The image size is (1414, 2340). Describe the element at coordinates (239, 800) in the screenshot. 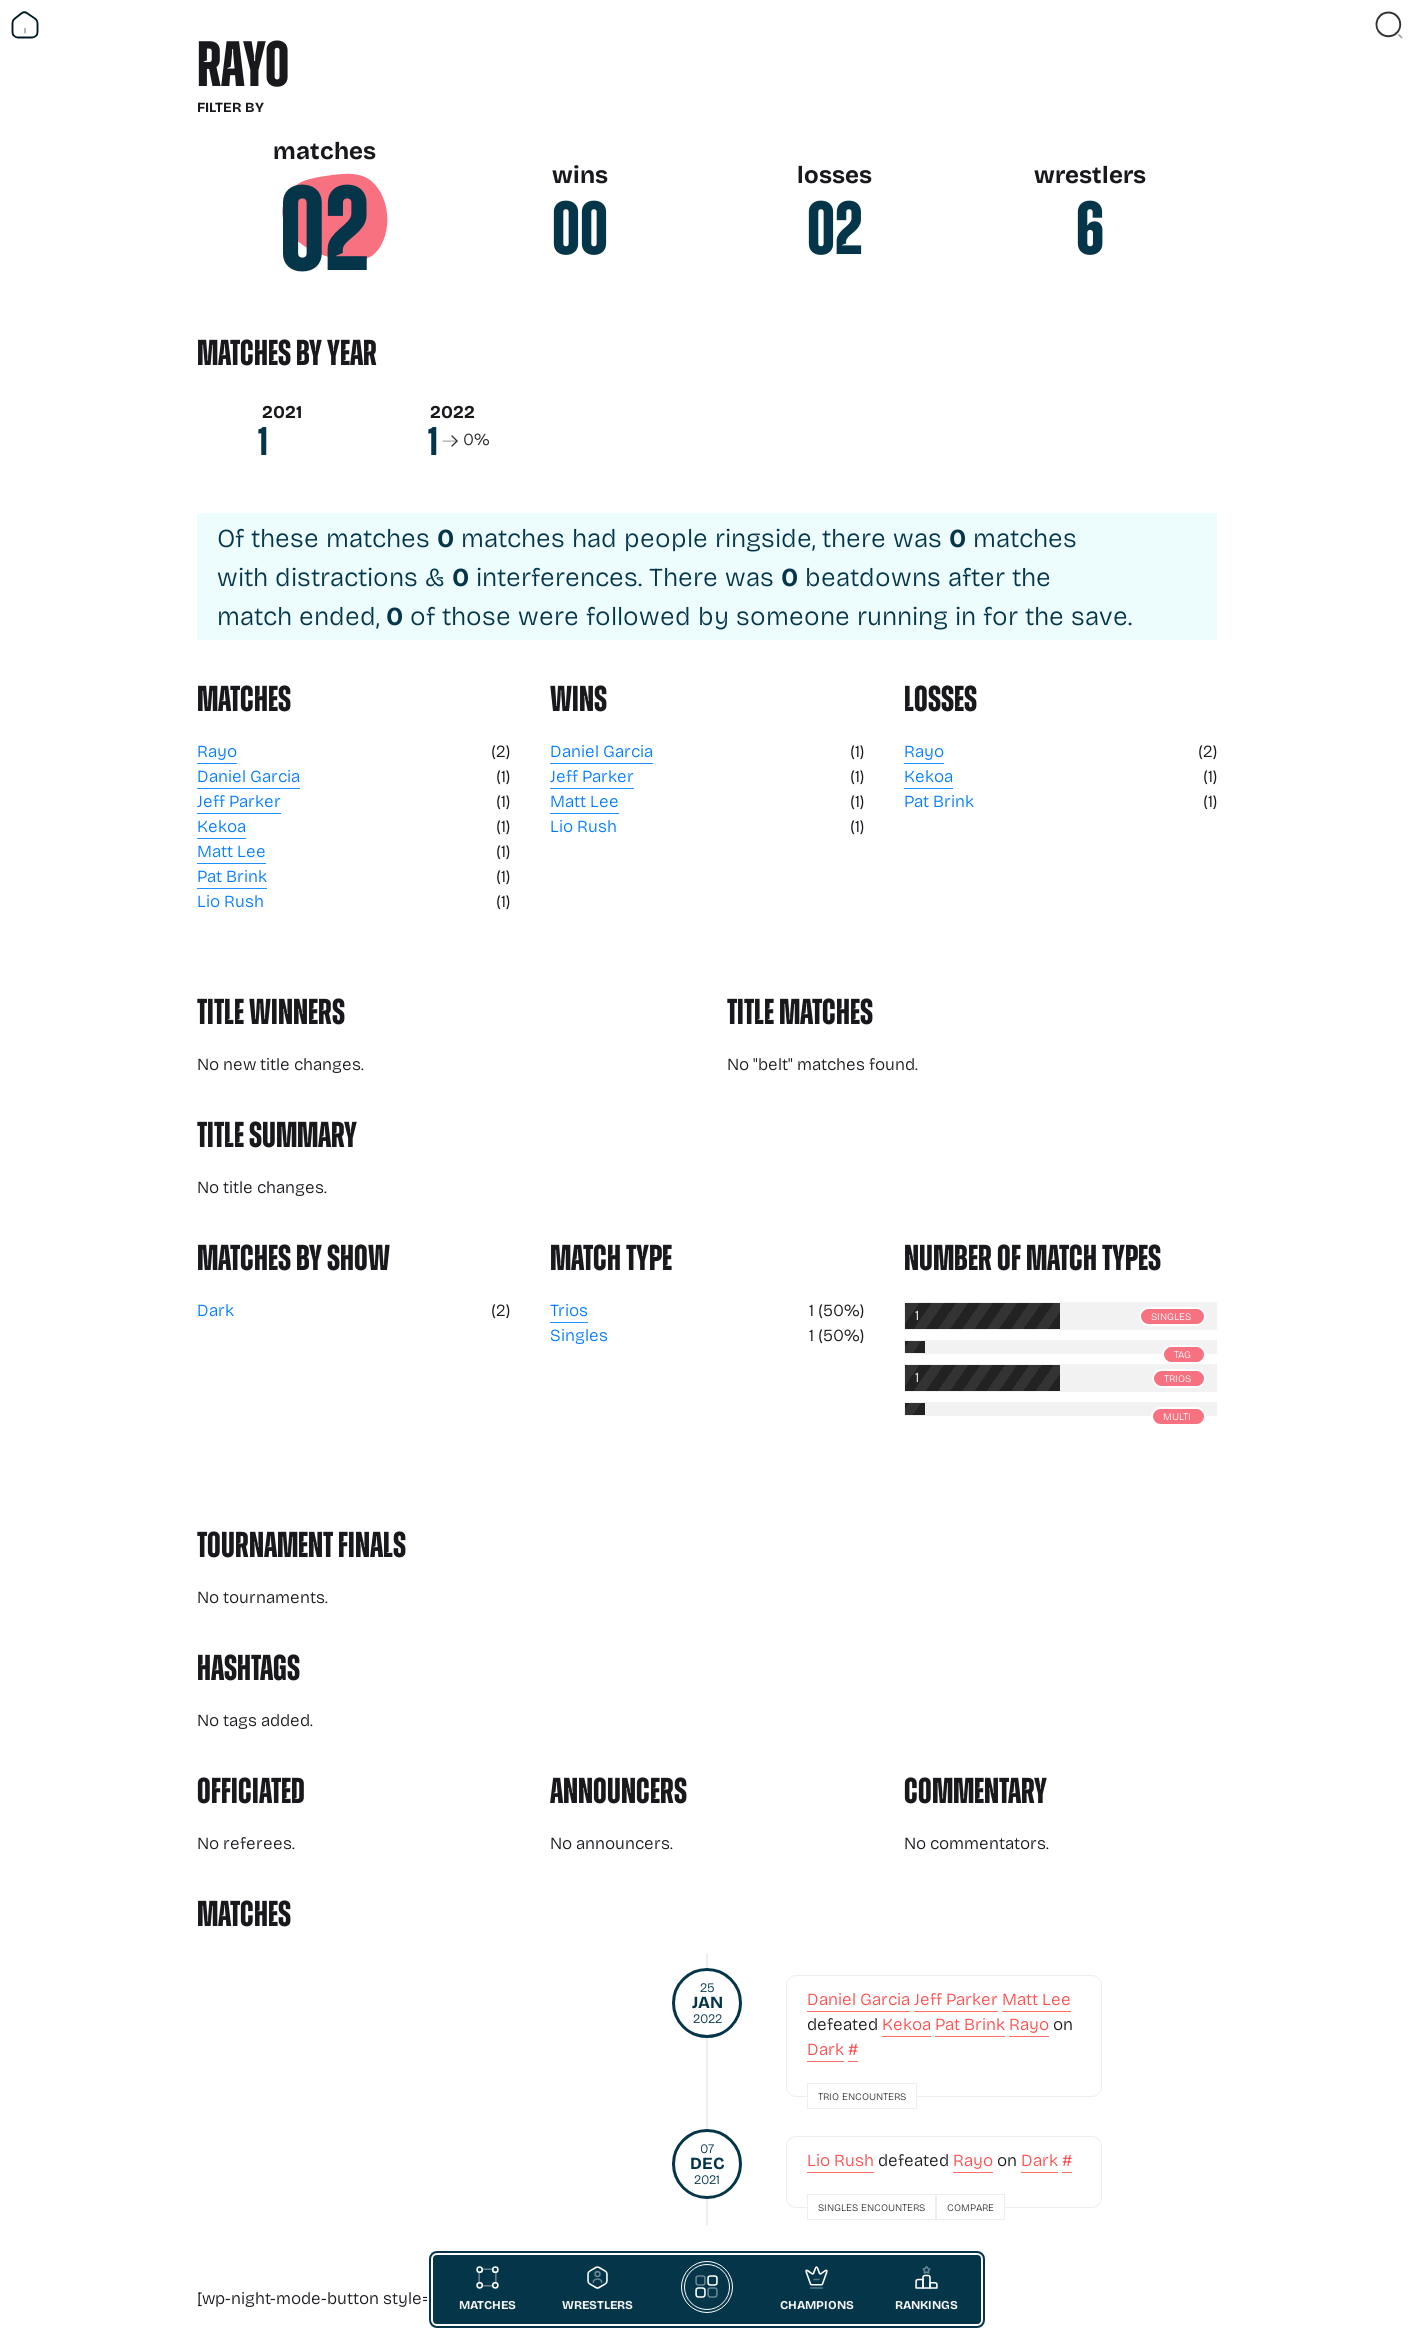

I see `Jeff Parker` at that location.